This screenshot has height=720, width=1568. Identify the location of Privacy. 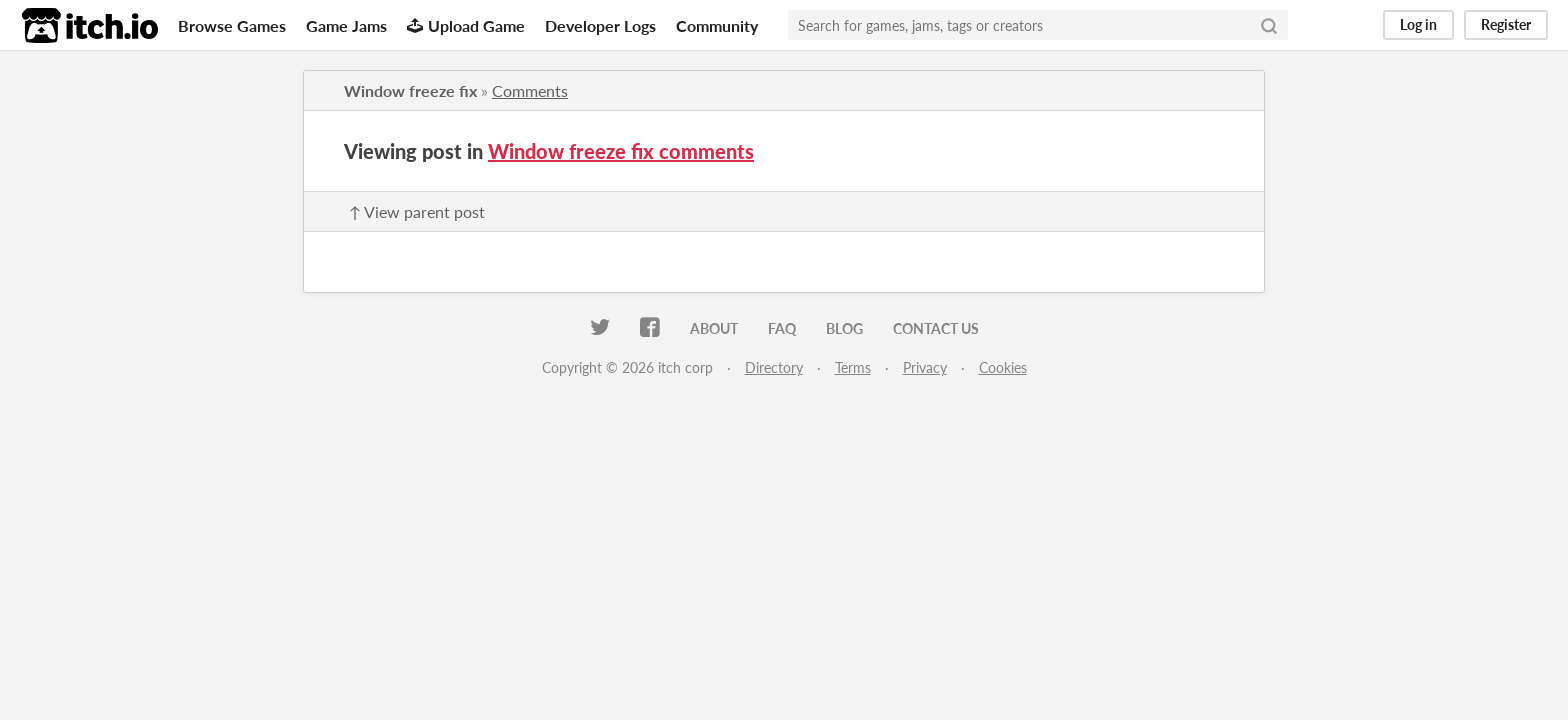
(925, 367).